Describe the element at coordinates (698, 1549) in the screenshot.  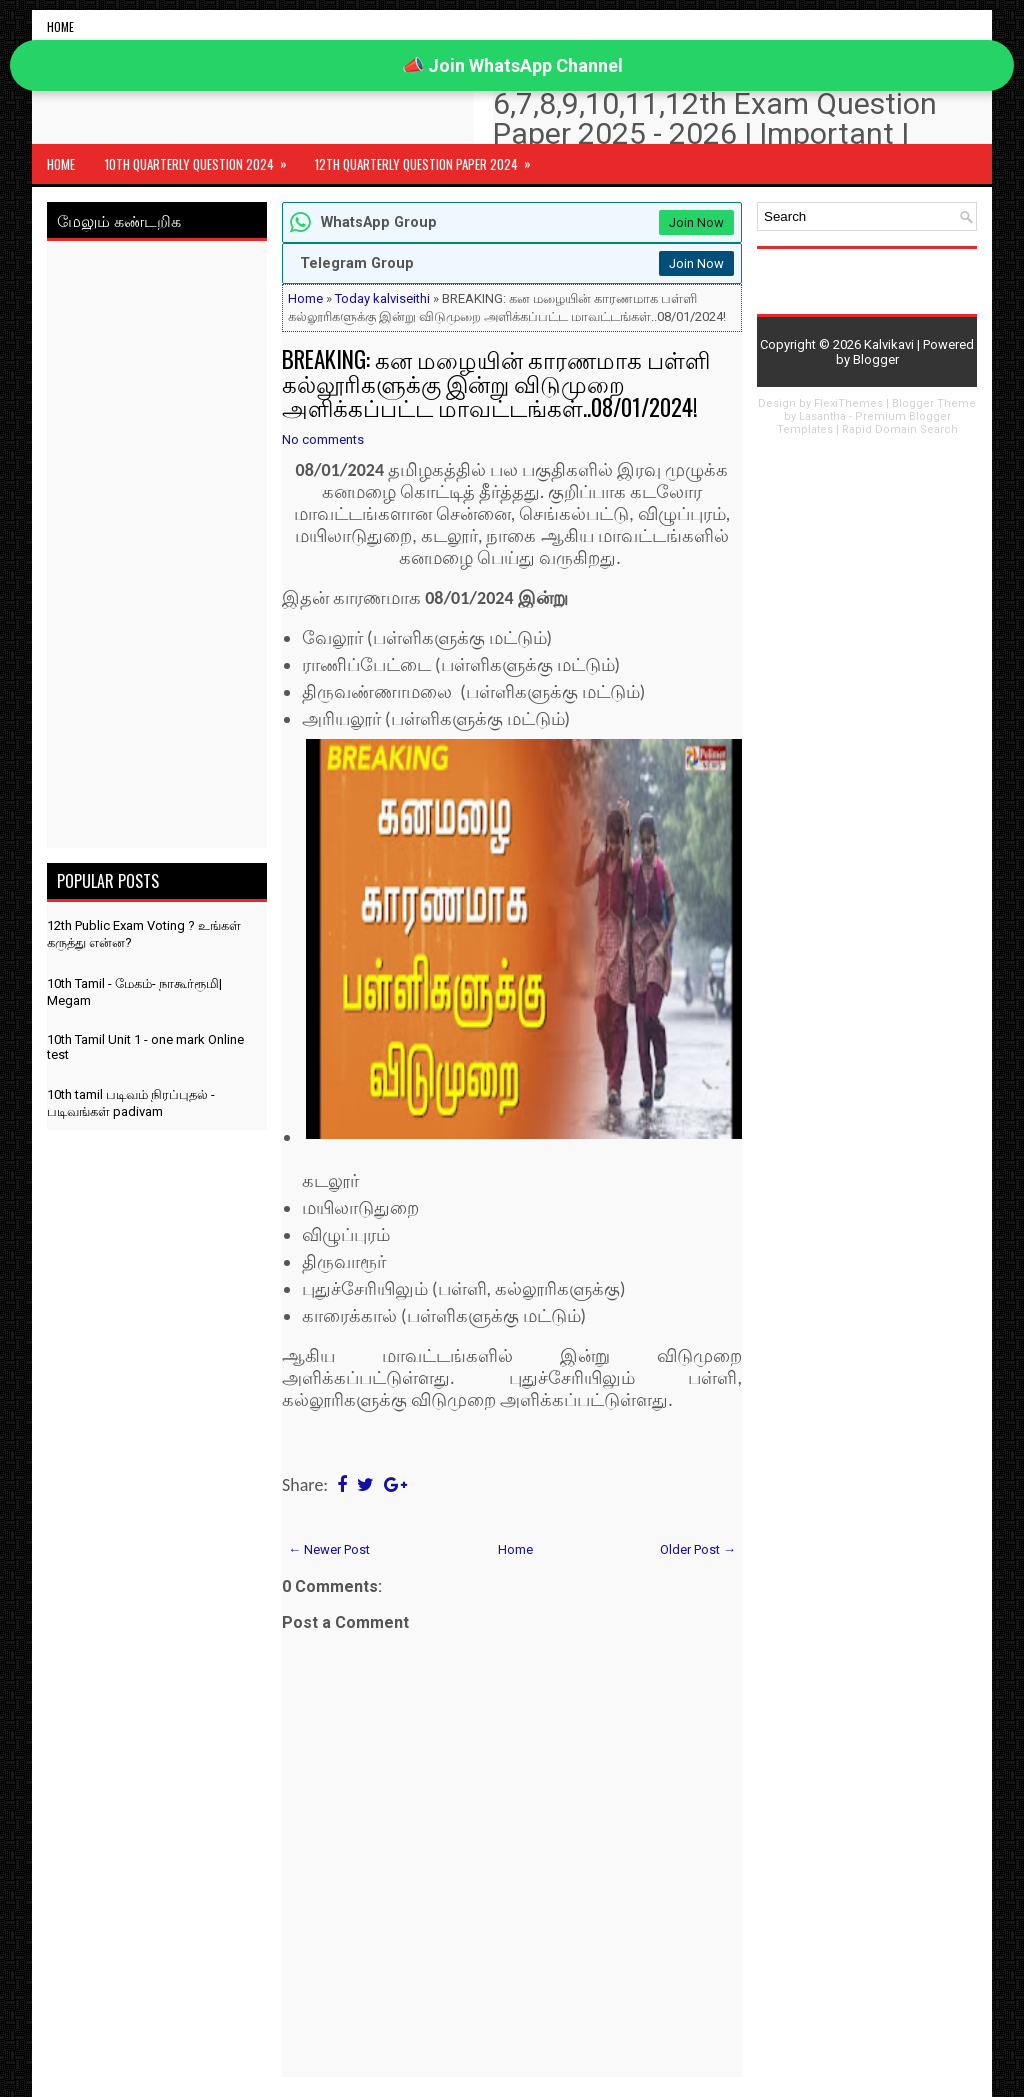
I see `Older Post →` at that location.